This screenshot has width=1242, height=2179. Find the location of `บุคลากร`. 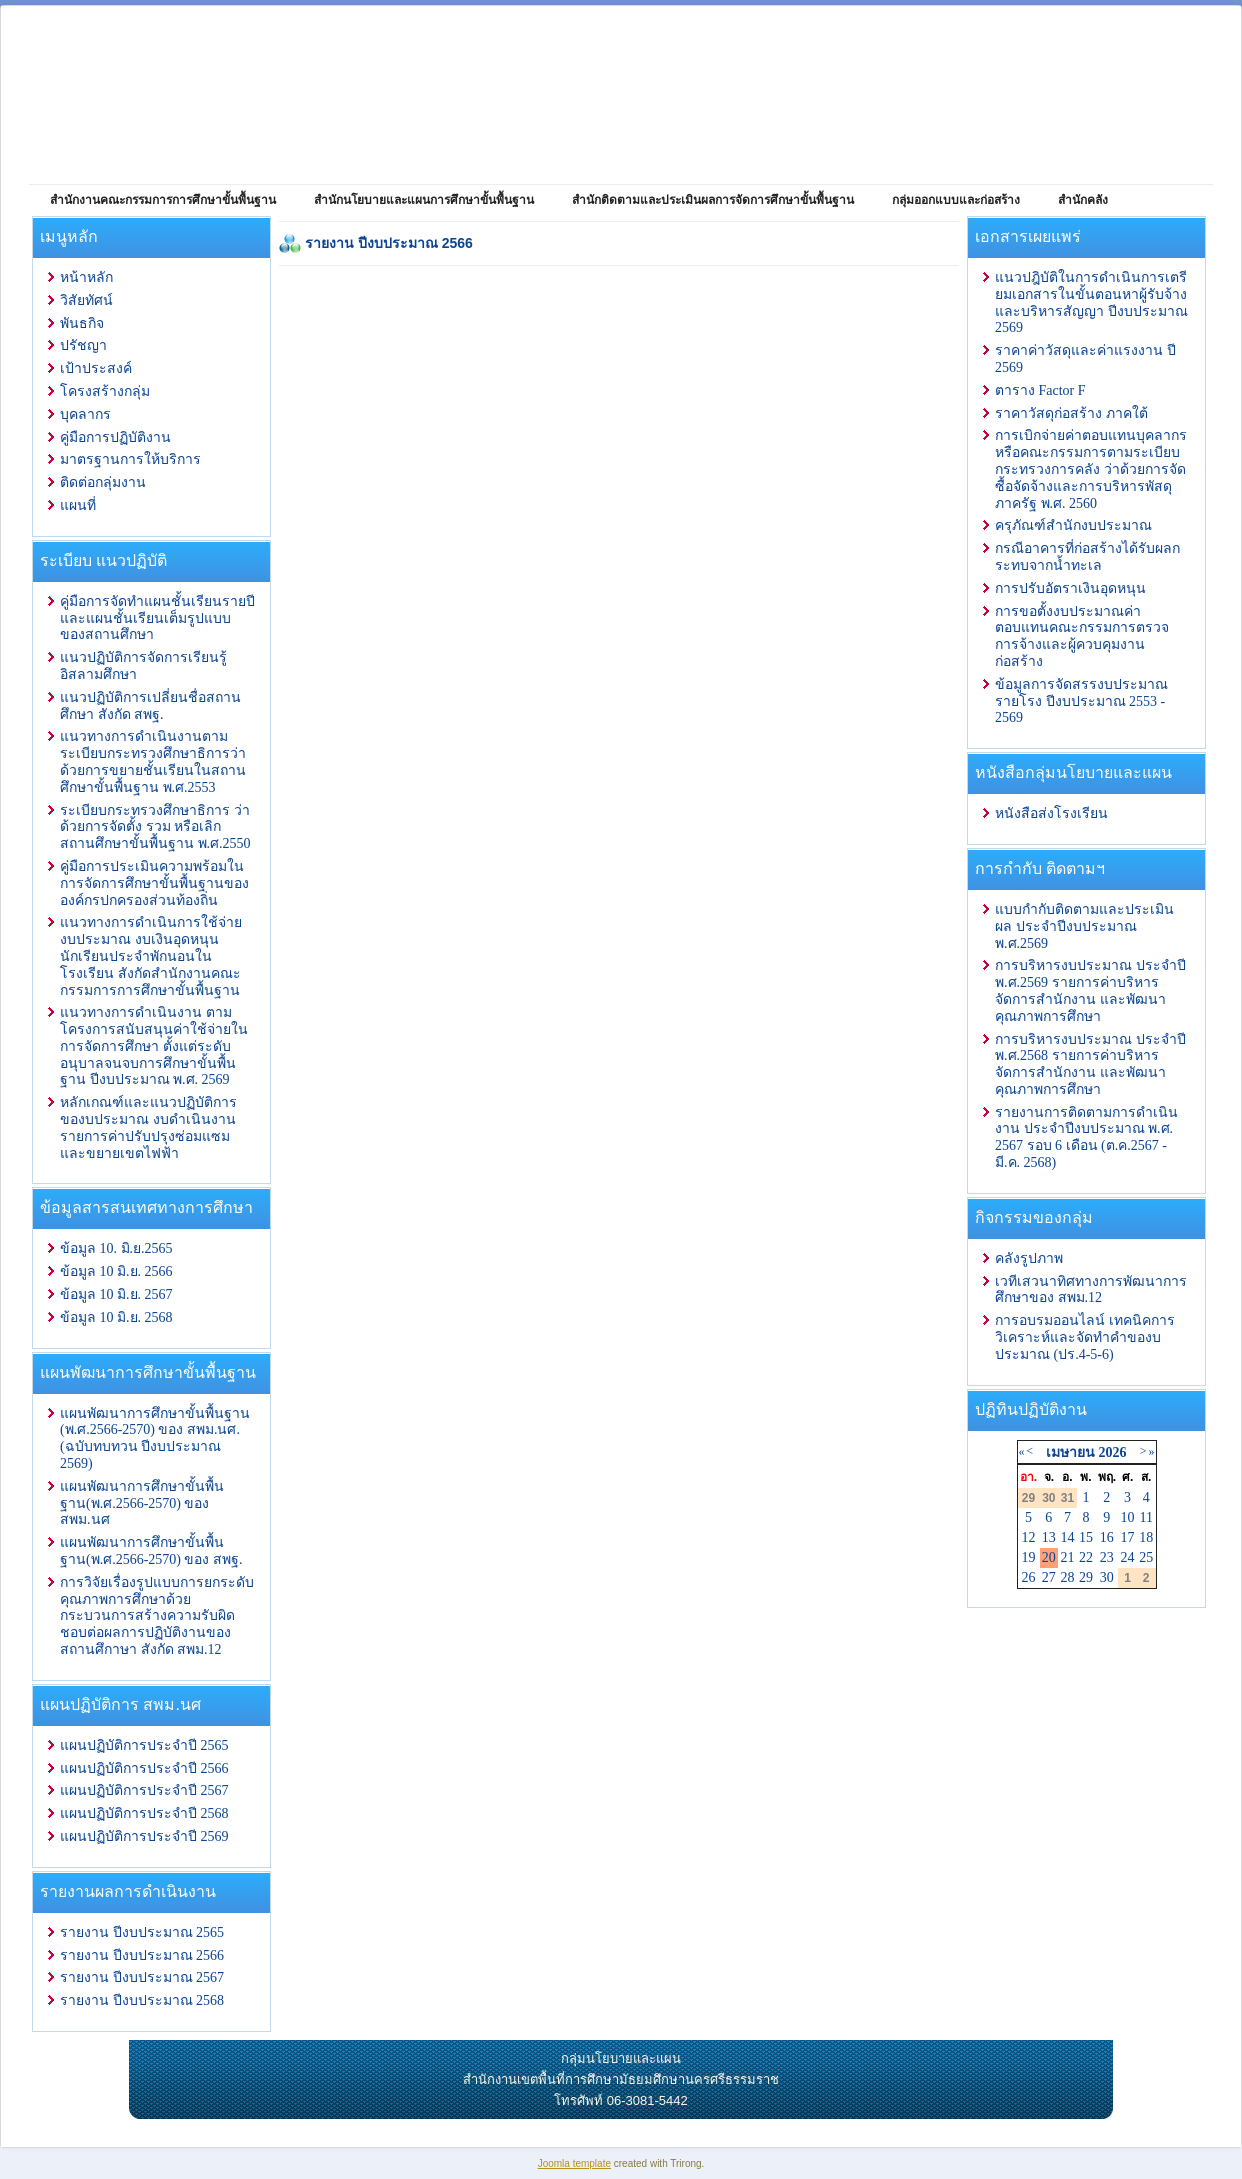

บุคลากร is located at coordinates (85, 414).